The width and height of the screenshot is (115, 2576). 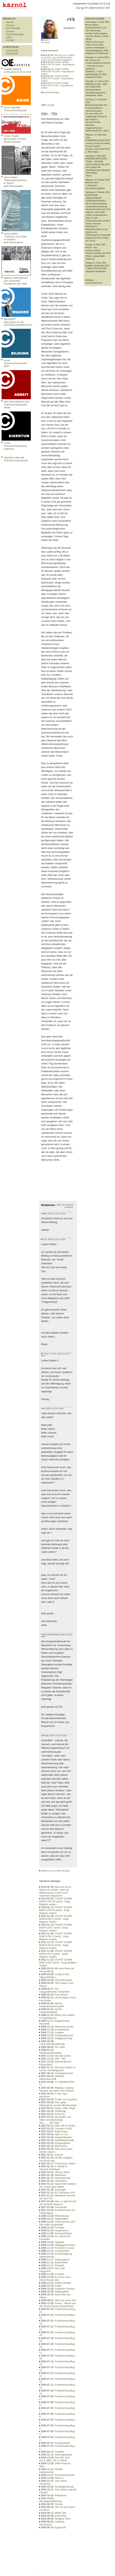 I want to click on WASSER?Jetzt gehts um die LEITUNGSKOMPETENZ!, so click(x=18, y=322).